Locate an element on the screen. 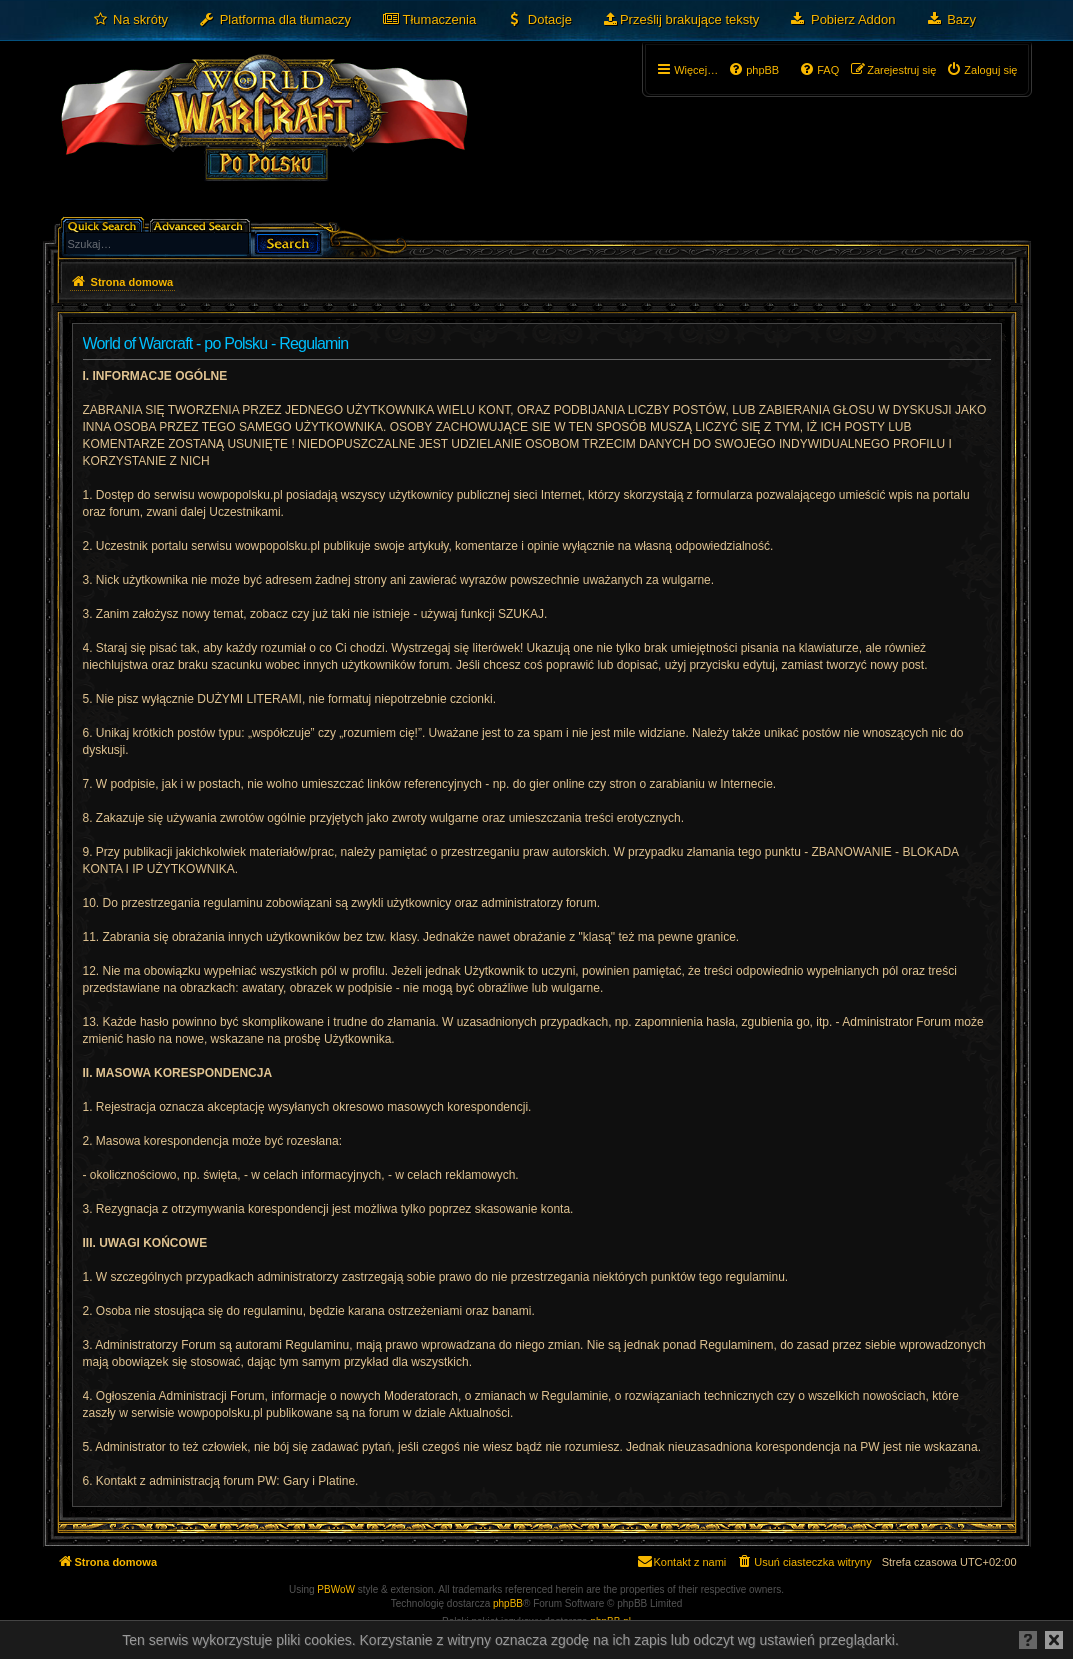 The height and width of the screenshot is (1659, 1073). phpBB is located at coordinates (508, 1603).